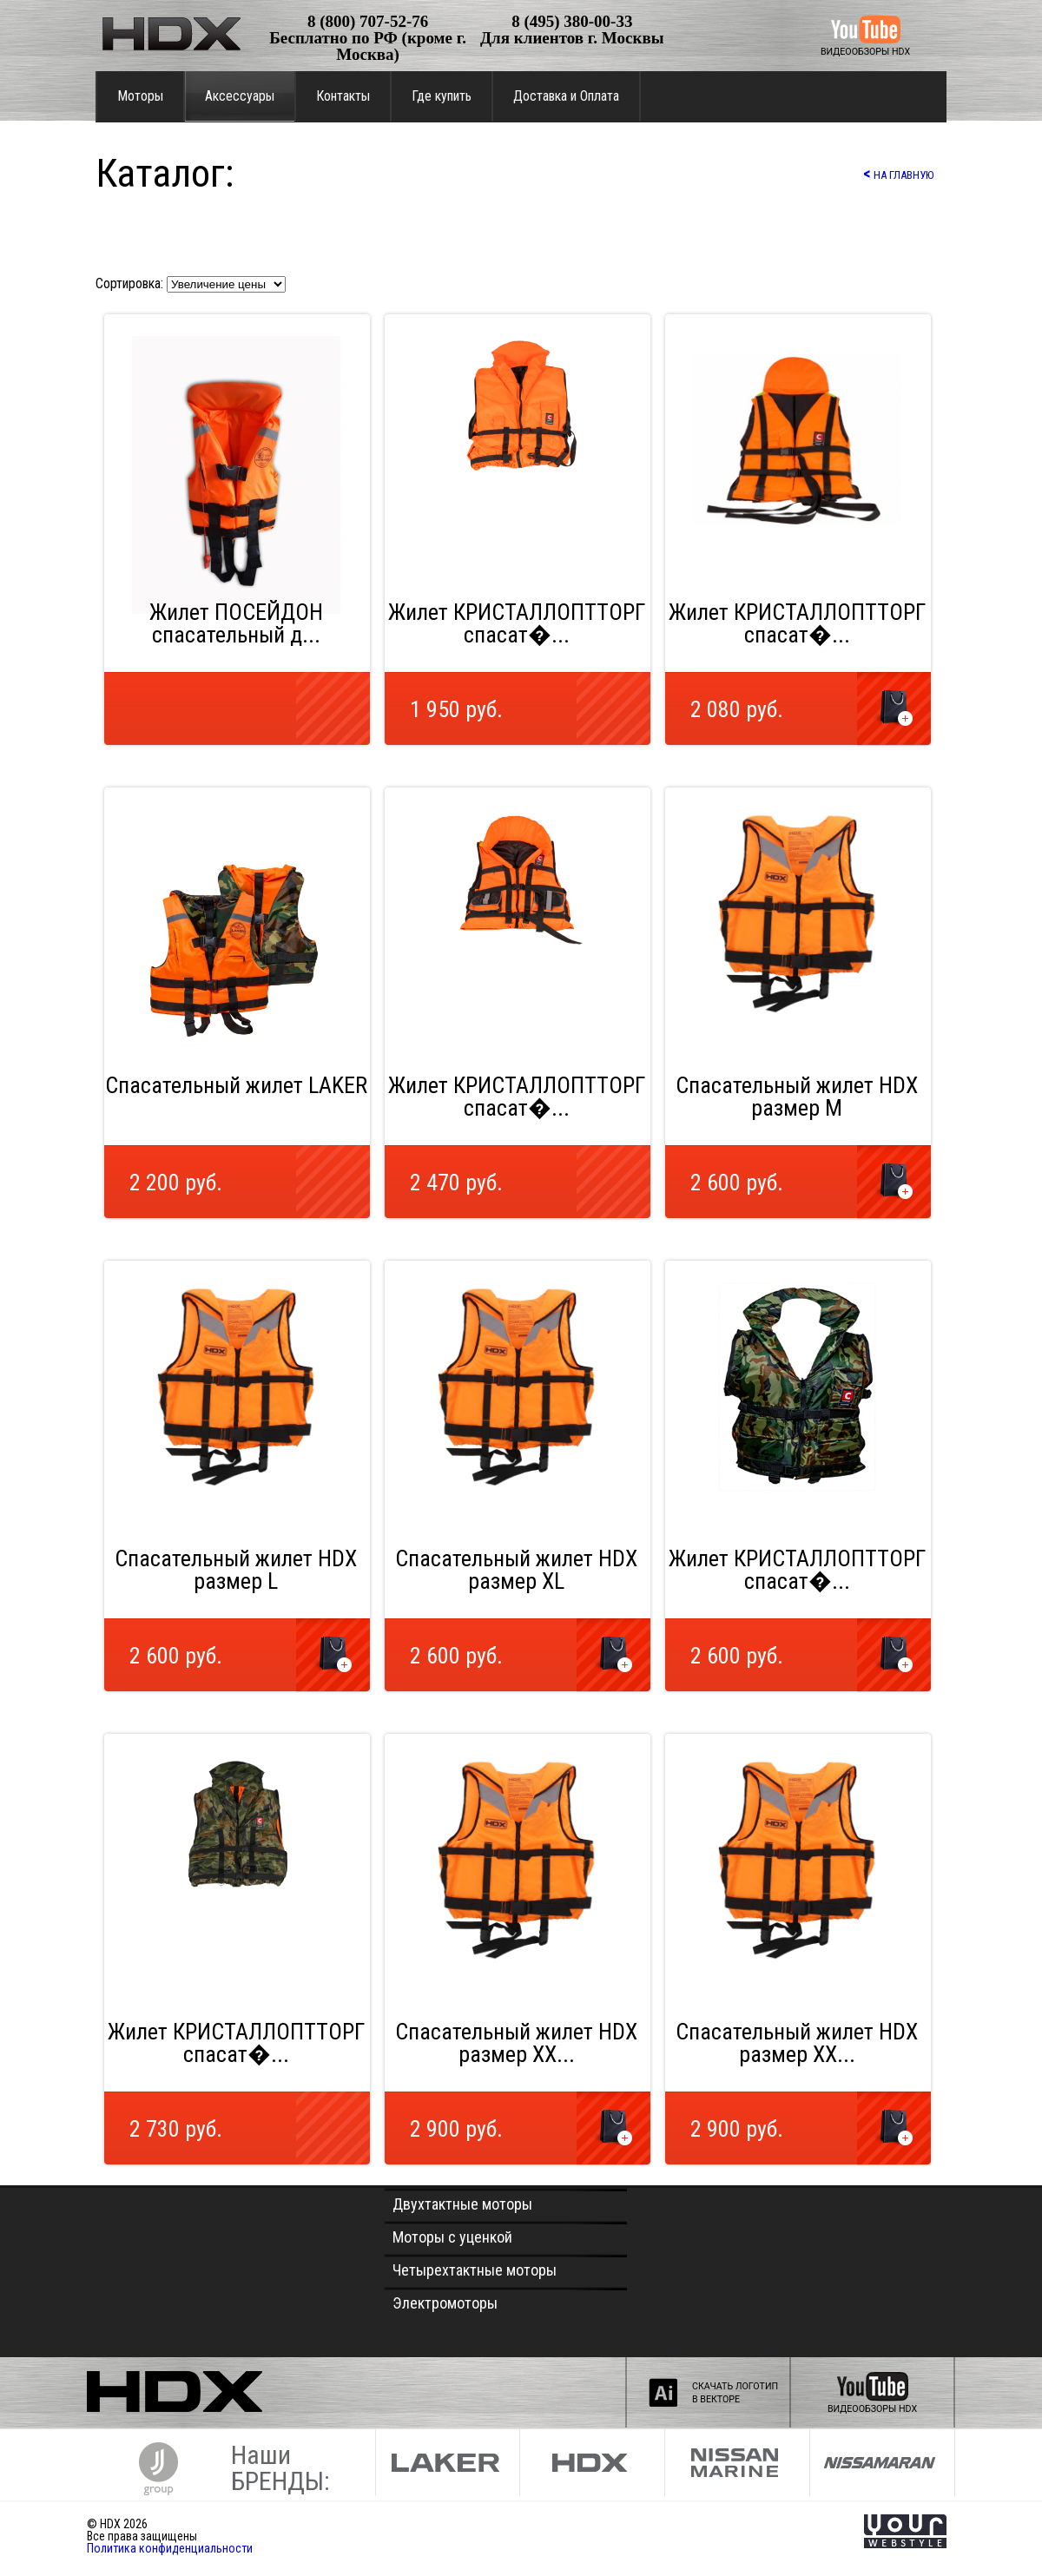 The image size is (1042, 2576). I want to click on Спасательный жилет HDX размер М, so click(797, 1096).